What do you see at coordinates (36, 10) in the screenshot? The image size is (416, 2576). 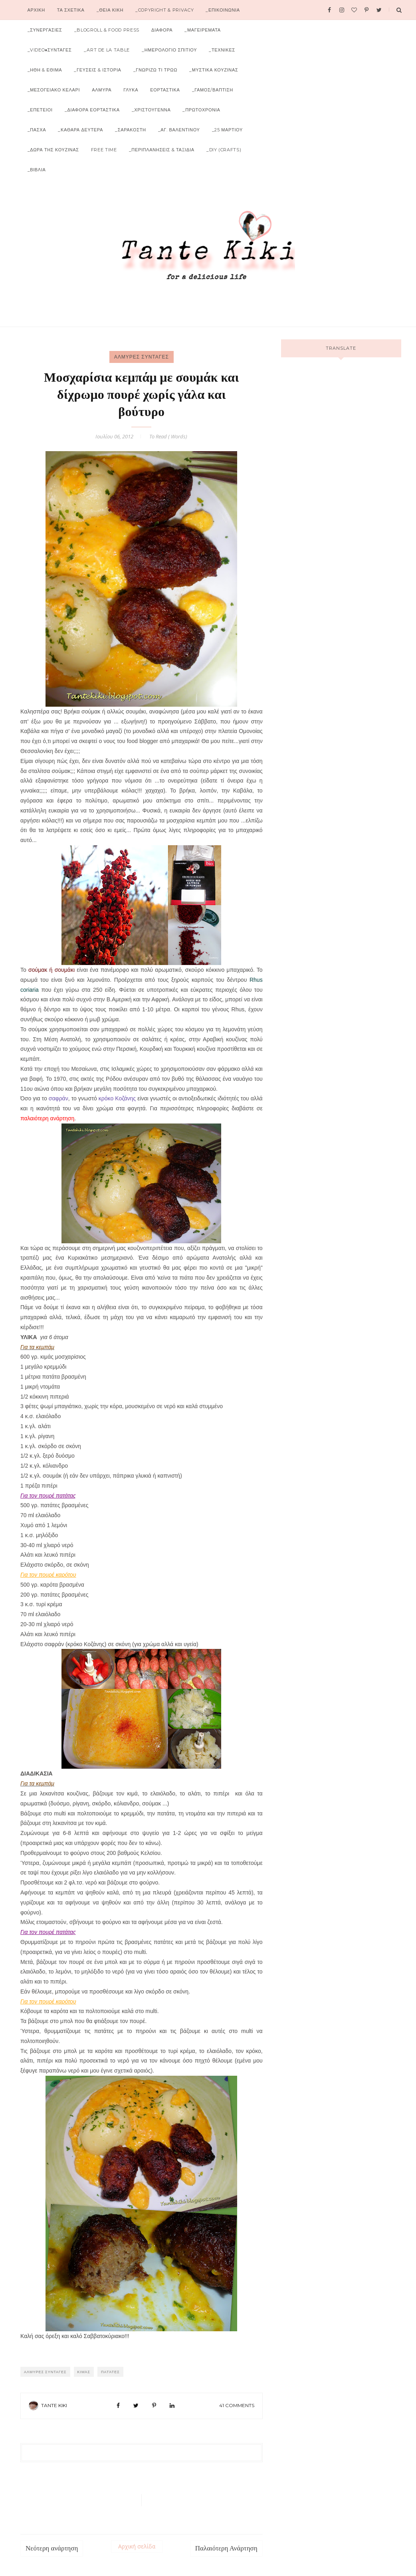 I see `Αρχικη` at bounding box center [36, 10].